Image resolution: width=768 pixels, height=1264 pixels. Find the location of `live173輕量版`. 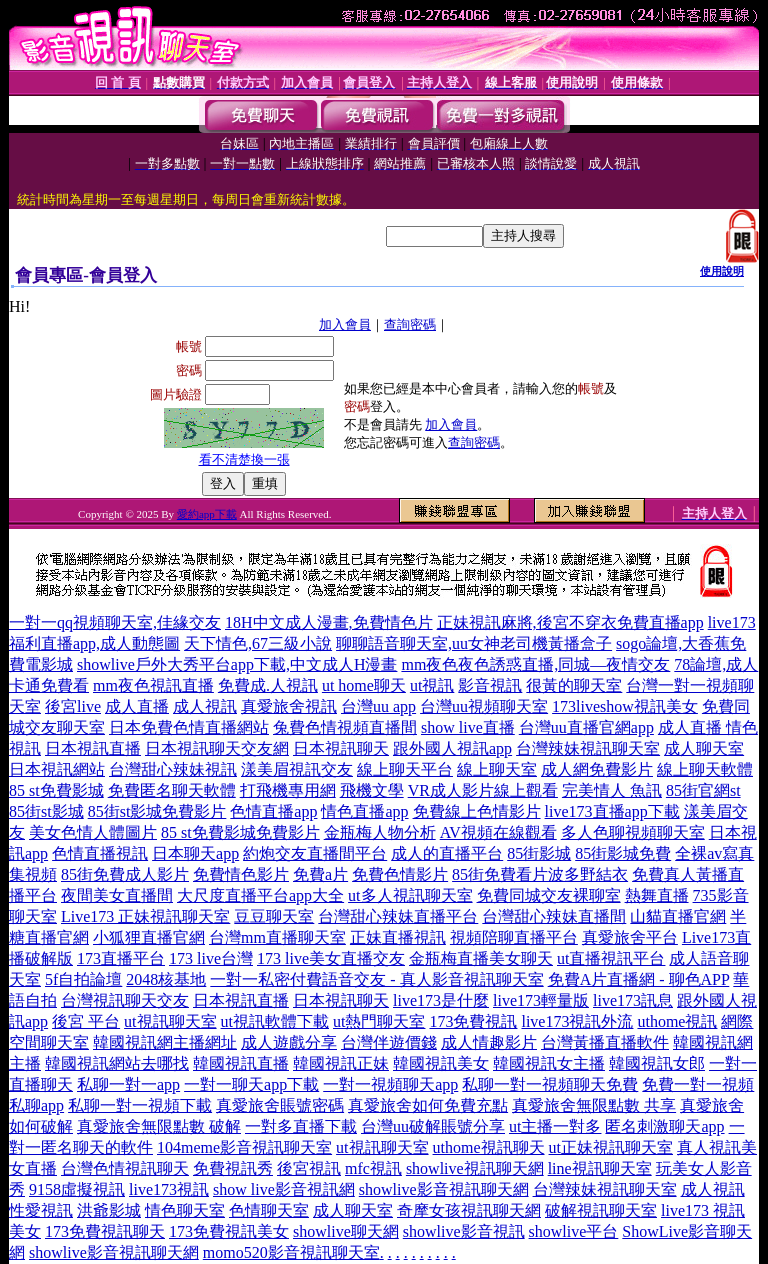

live173輕量版 is located at coordinates (541, 1000).